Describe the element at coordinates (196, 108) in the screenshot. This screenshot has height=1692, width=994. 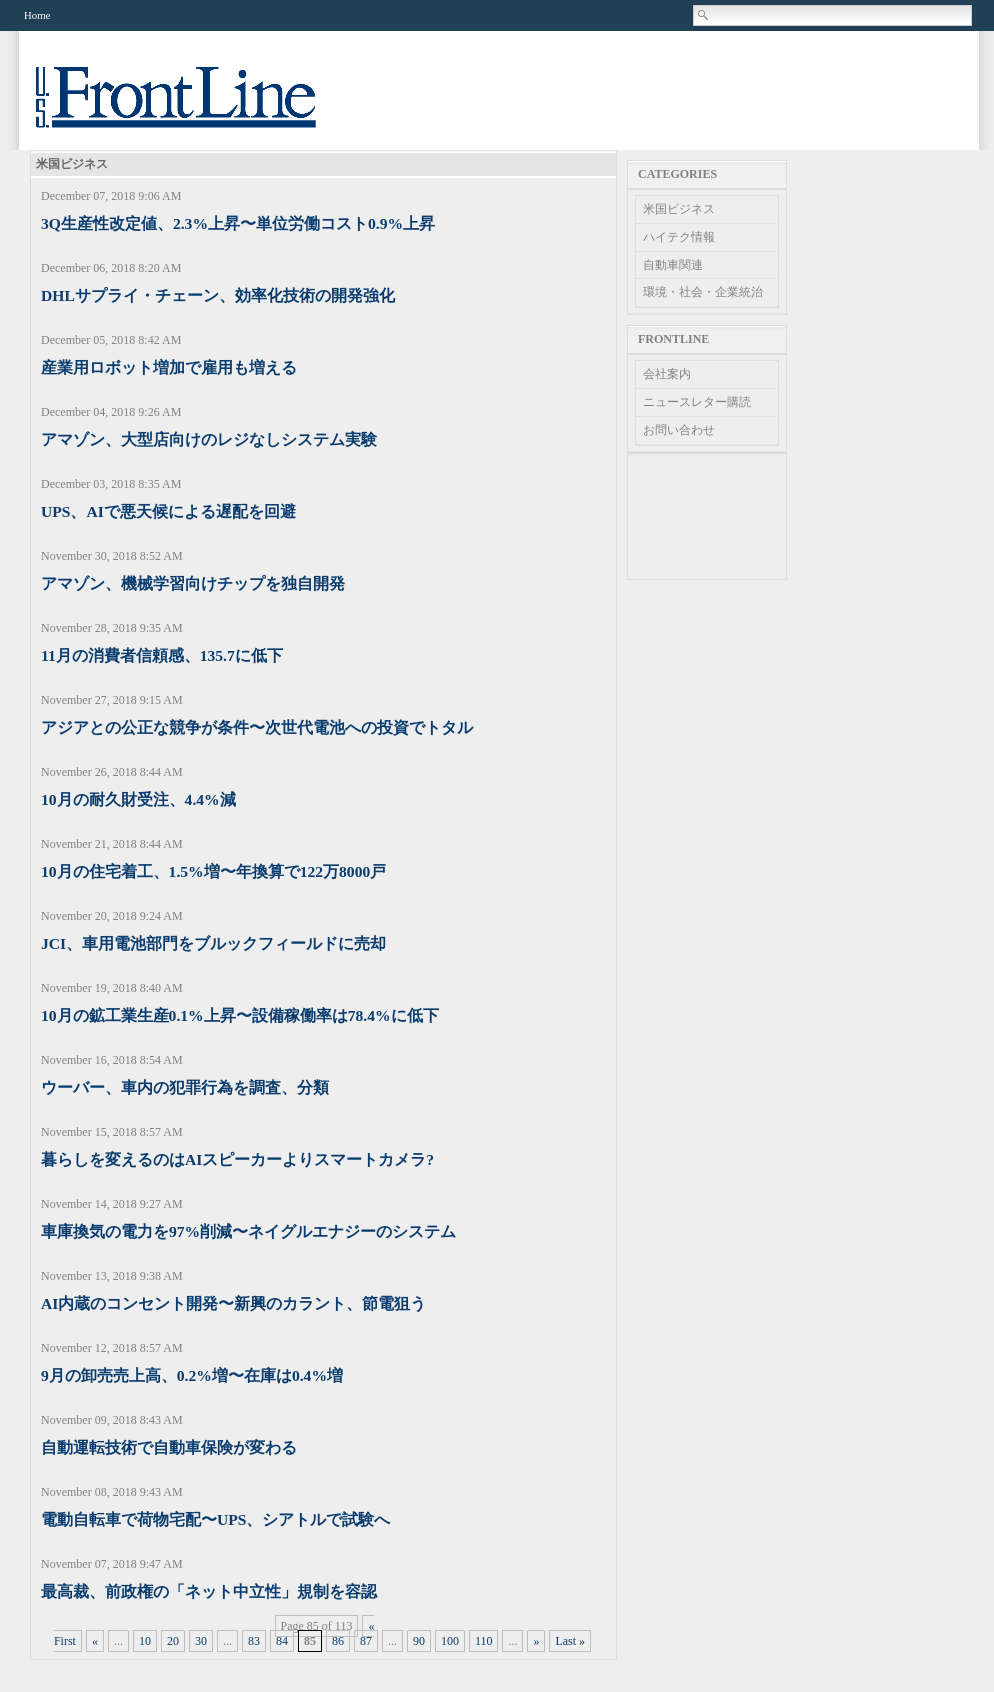
I see `US Frontline News` at that location.